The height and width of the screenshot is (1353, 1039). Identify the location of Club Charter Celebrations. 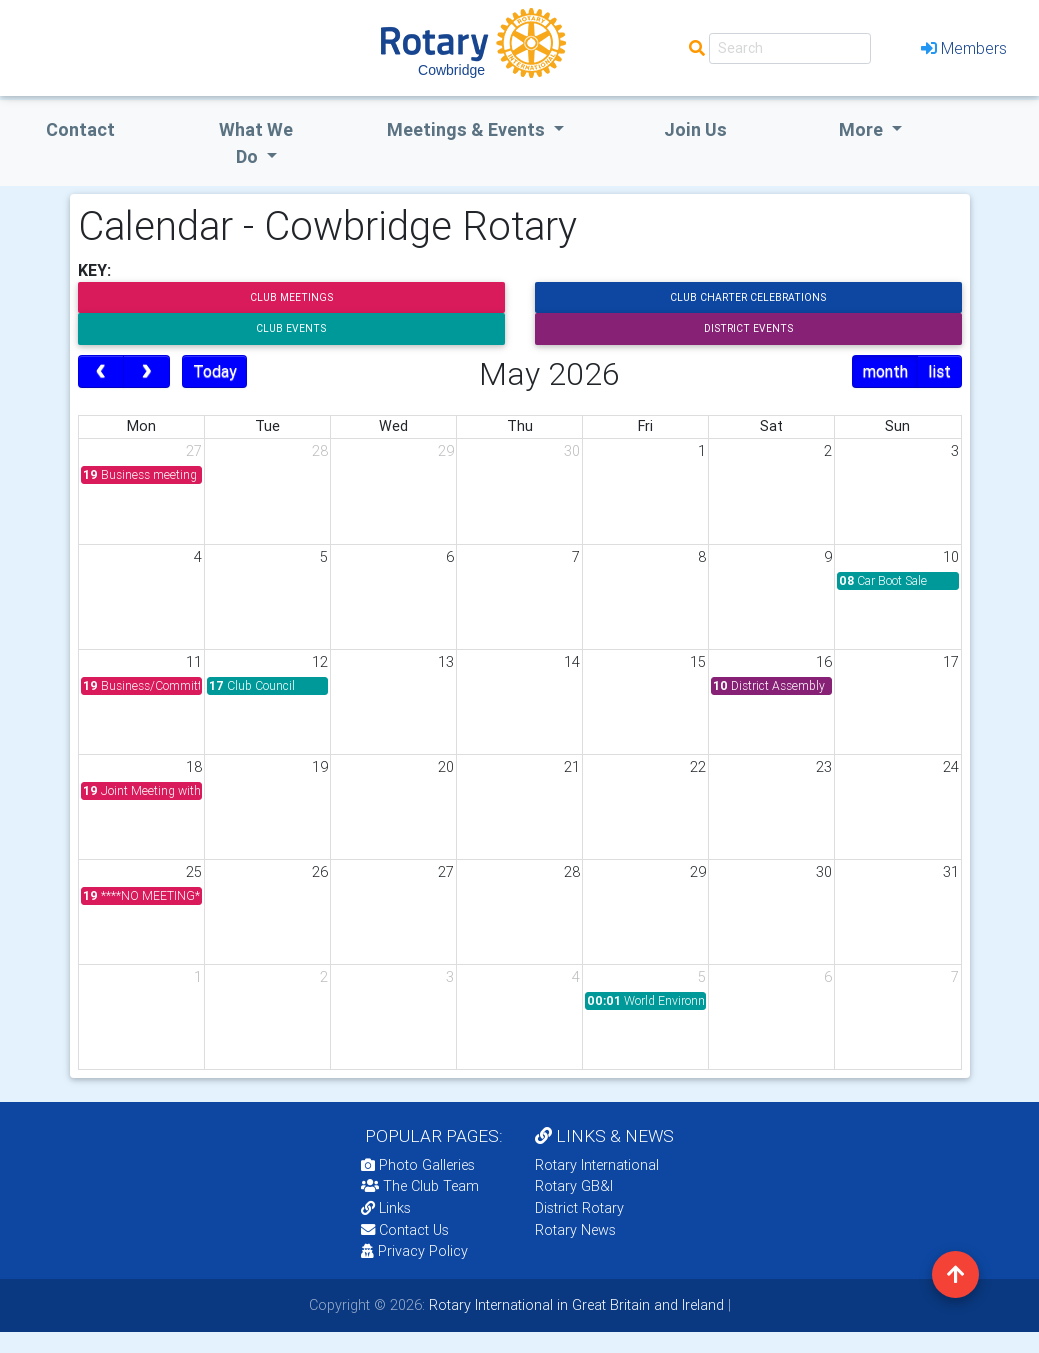
(748, 297).